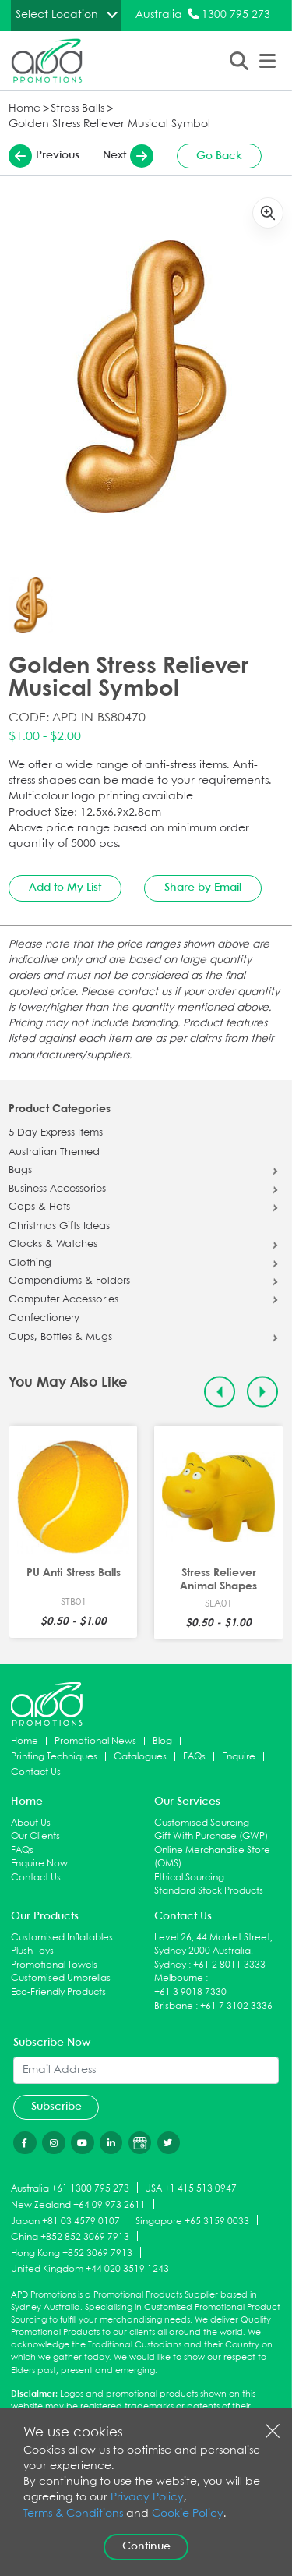 This screenshot has width=292, height=2576. I want to click on Enquire Now, so click(39, 1863).